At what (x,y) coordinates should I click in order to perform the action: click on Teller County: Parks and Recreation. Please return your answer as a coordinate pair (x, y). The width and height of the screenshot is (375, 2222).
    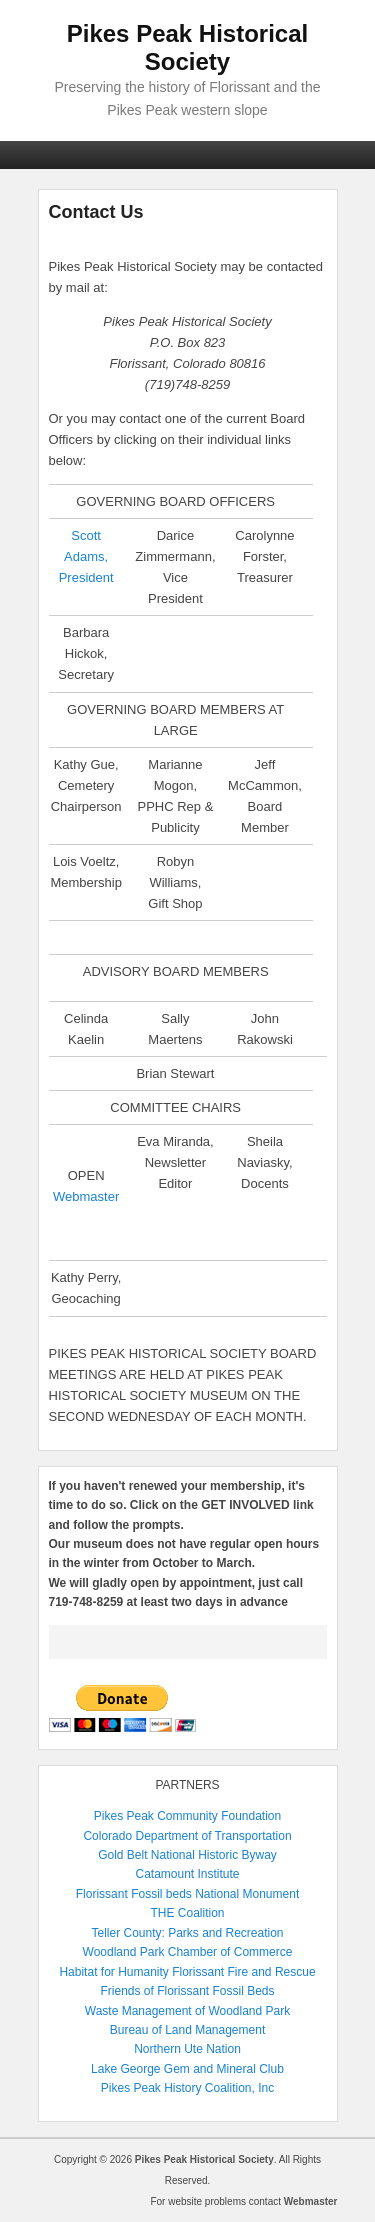
    Looking at the image, I should click on (187, 1933).